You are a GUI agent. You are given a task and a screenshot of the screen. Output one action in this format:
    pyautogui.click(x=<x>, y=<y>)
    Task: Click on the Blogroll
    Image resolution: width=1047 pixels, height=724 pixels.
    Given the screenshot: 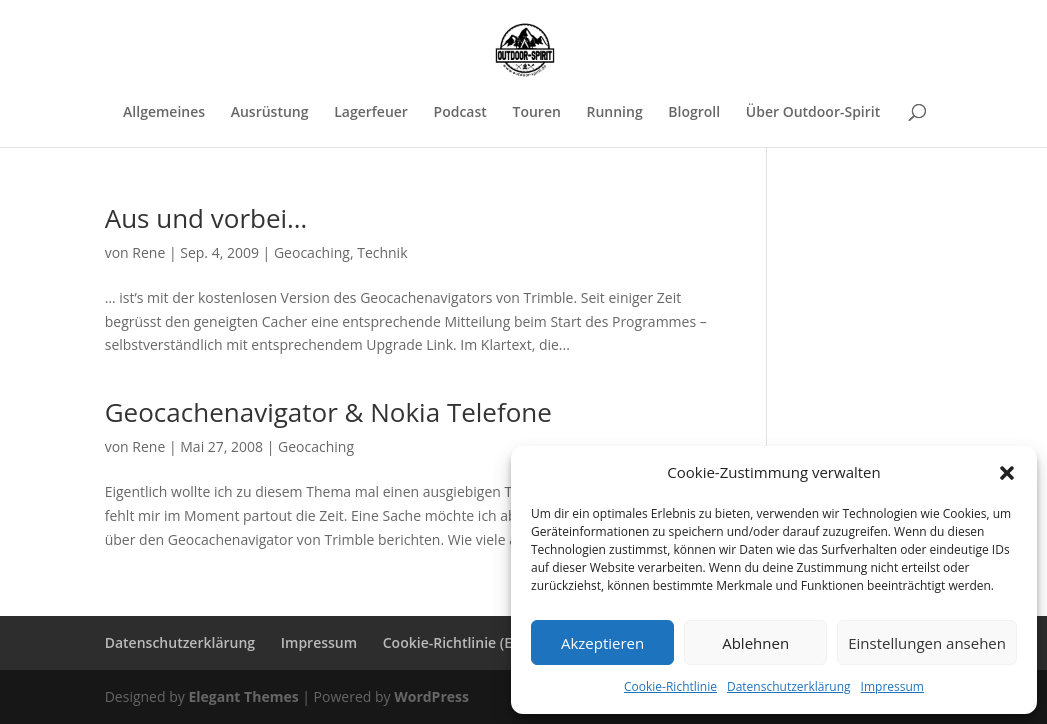 What is the action you would take?
    pyautogui.click(x=694, y=113)
    